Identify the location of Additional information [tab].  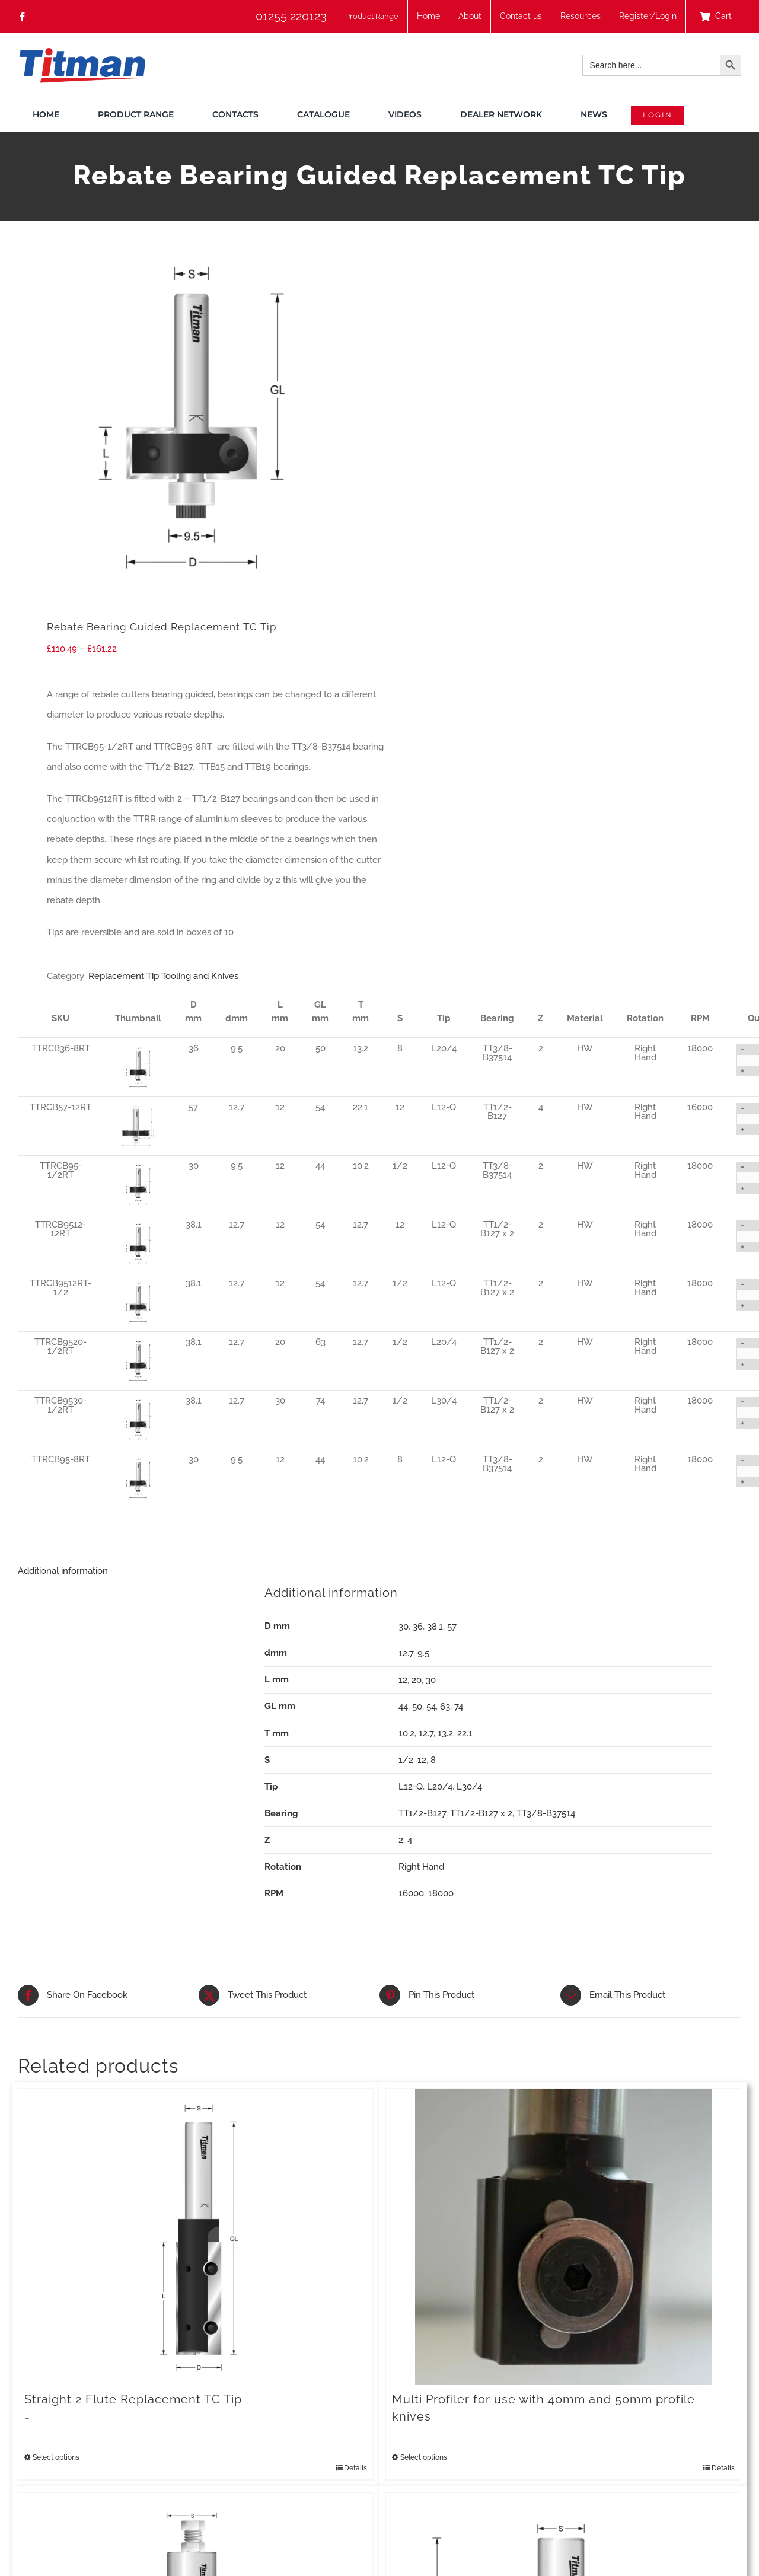
(63, 1571).